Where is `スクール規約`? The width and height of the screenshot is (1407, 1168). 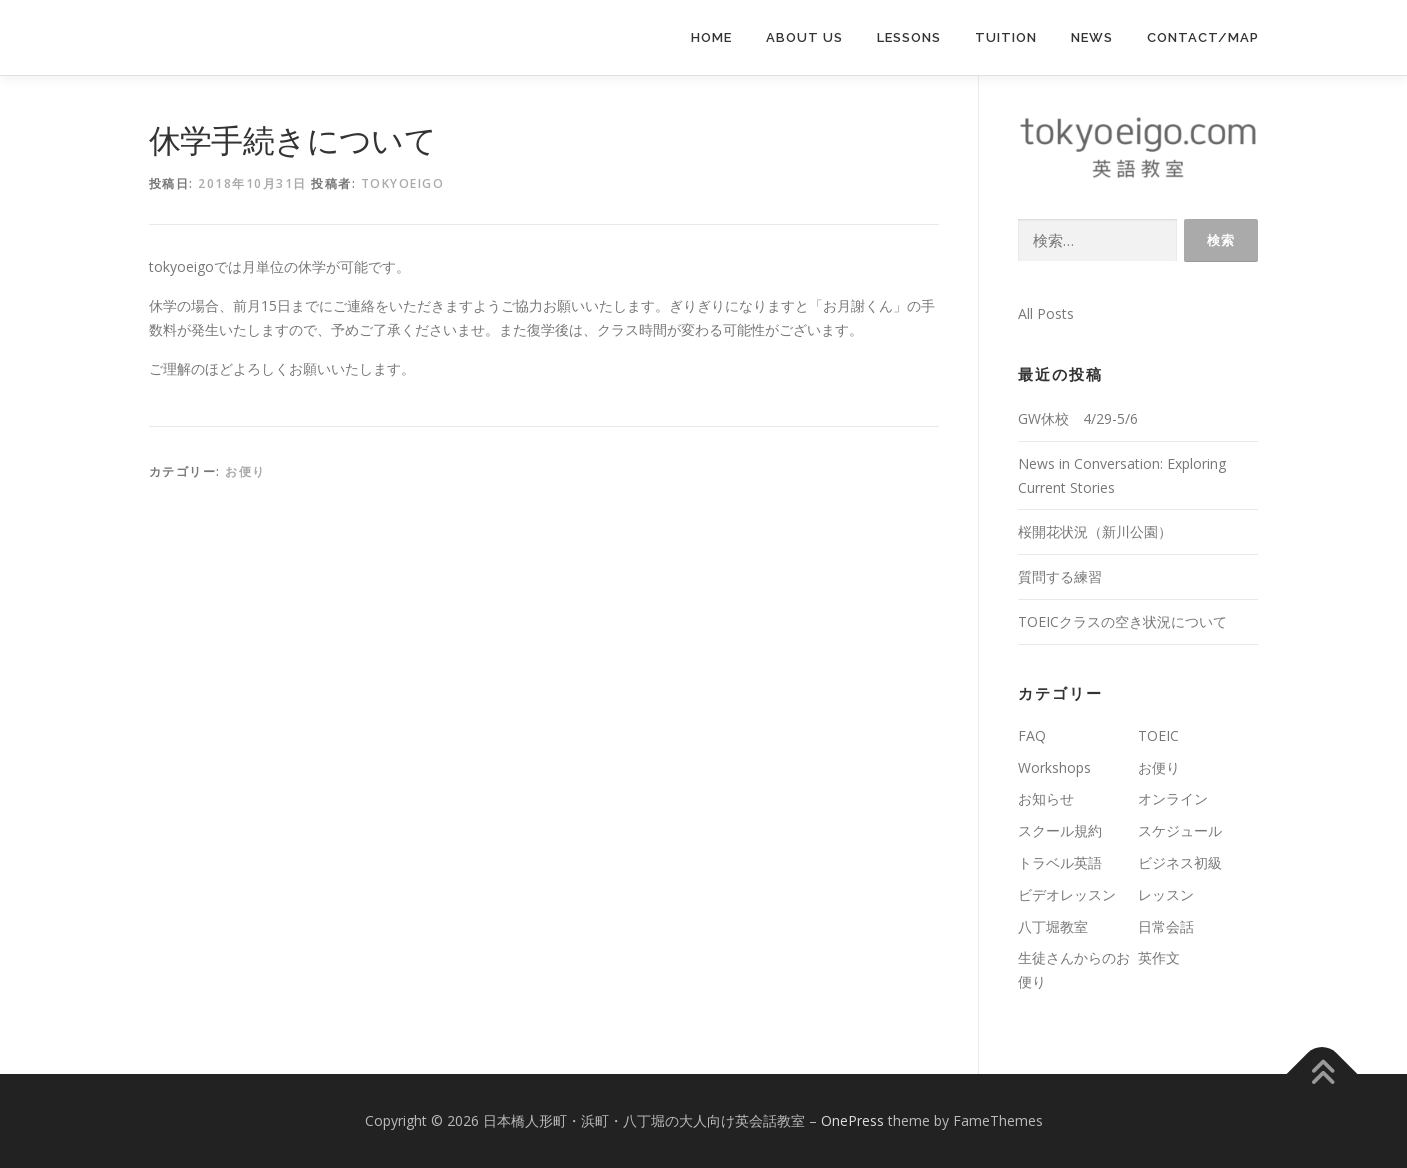 スクール規約 is located at coordinates (1060, 830).